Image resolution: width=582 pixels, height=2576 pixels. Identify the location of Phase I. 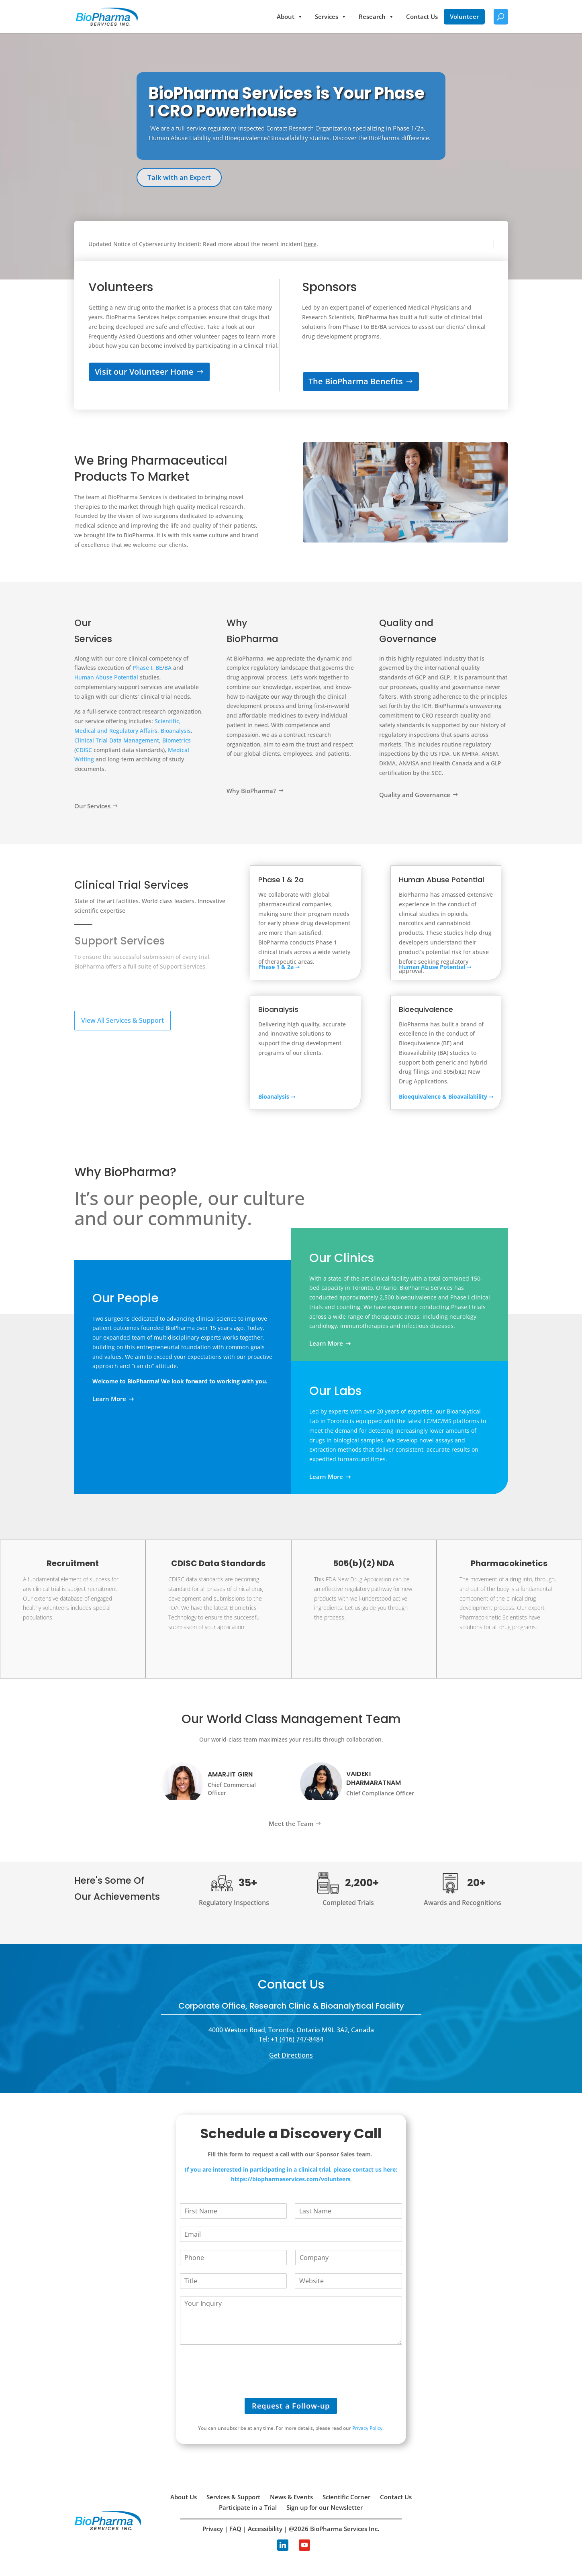
(142, 667).